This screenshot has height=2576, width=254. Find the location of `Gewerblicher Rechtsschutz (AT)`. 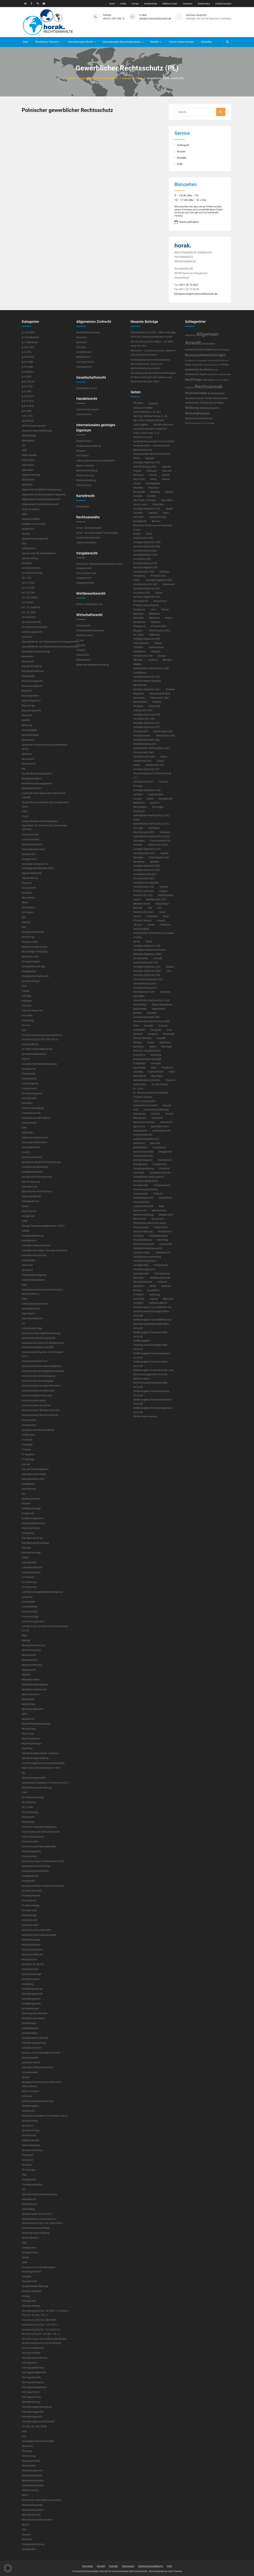

Gewerblicher Rechtsschutz (AT) is located at coordinates (151, 815).